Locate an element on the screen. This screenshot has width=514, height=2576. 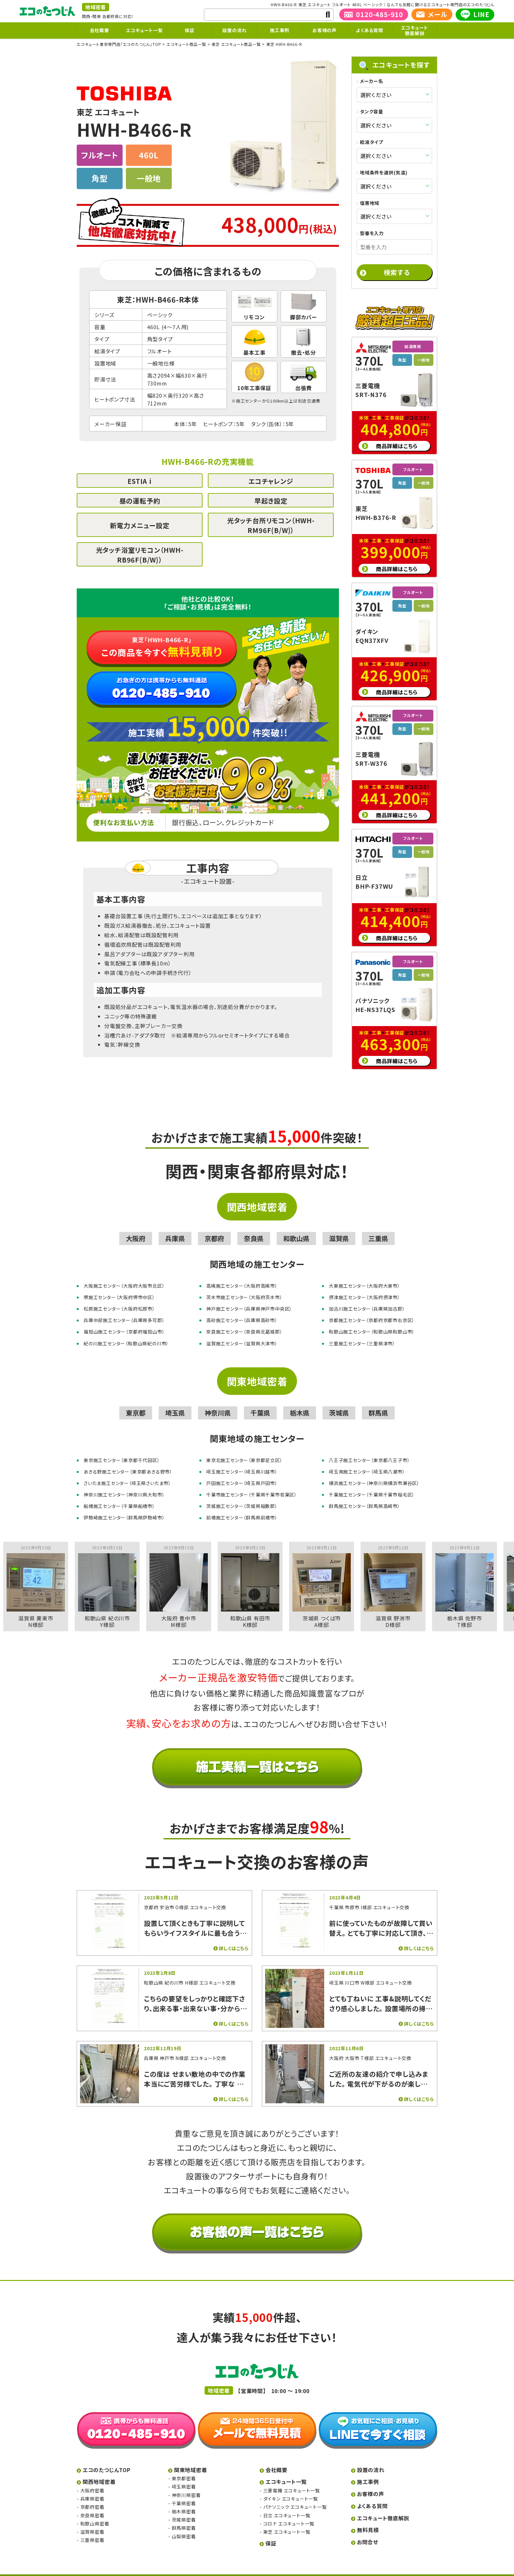
コロナ エコキュート一覧 is located at coordinates (289, 2512).